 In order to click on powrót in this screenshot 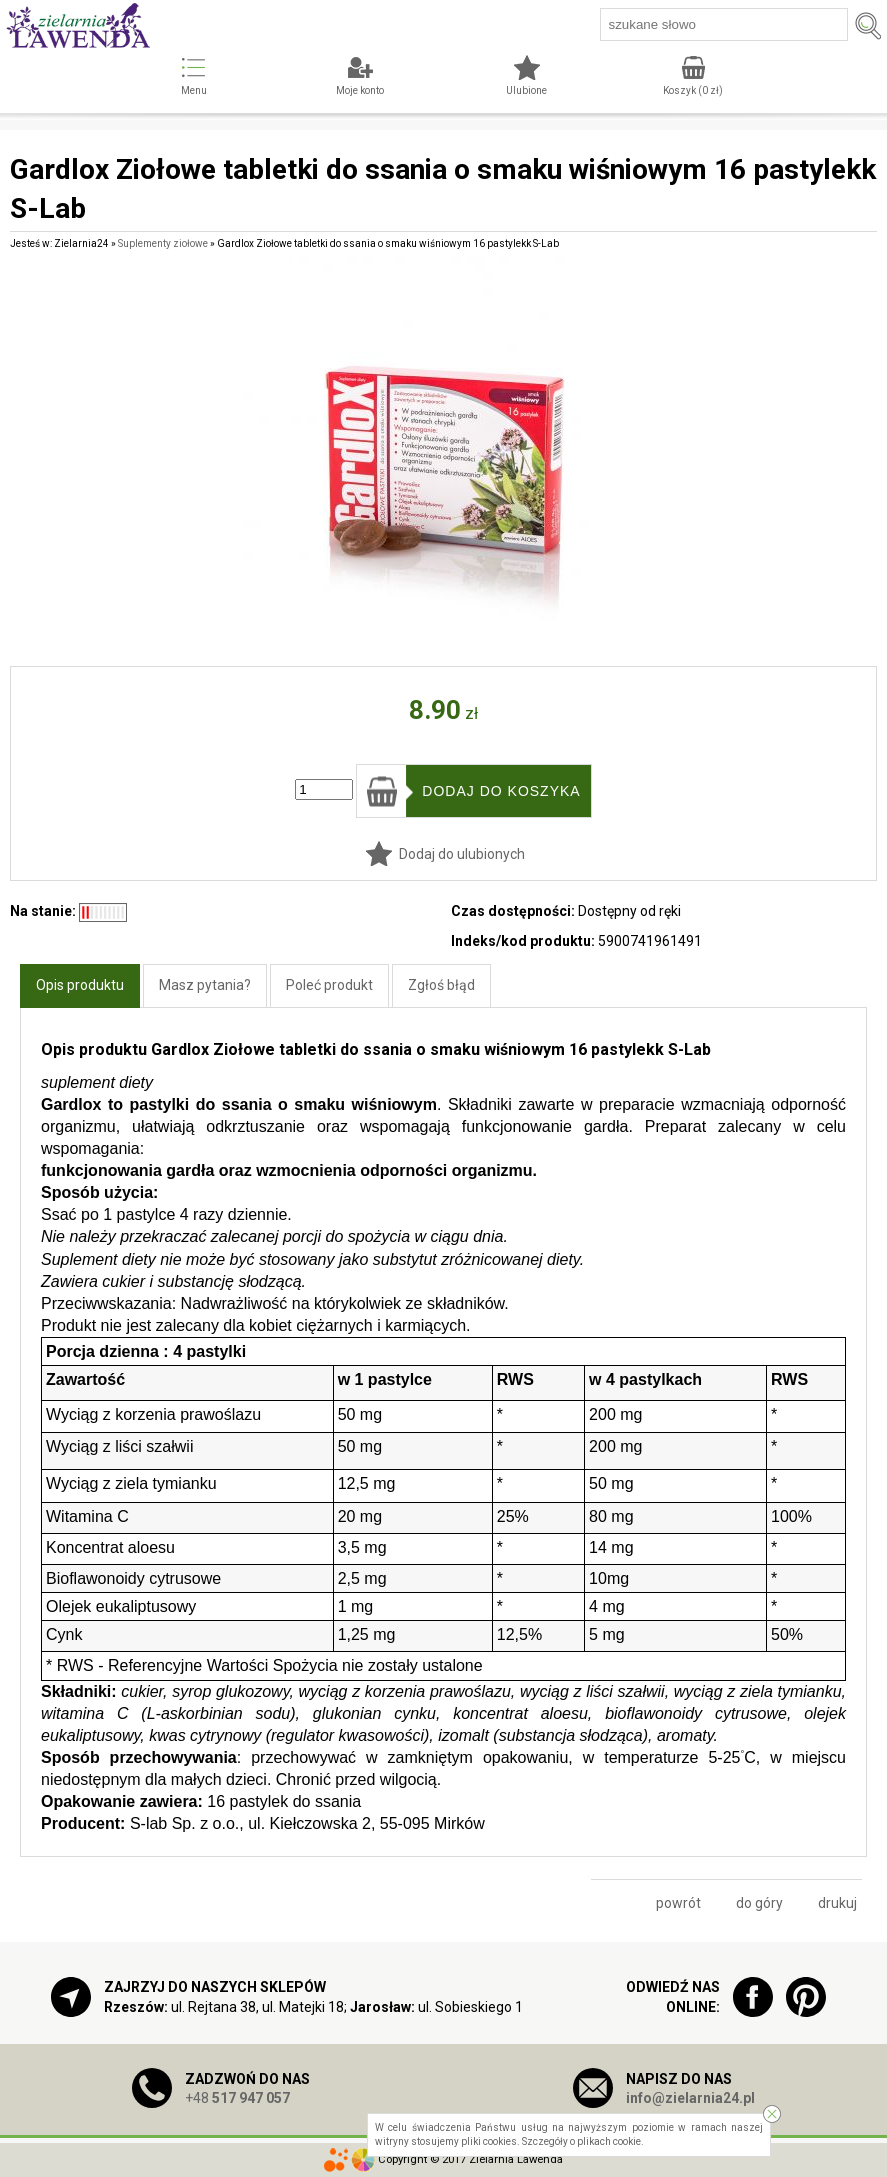, I will do `click(678, 1903)`.